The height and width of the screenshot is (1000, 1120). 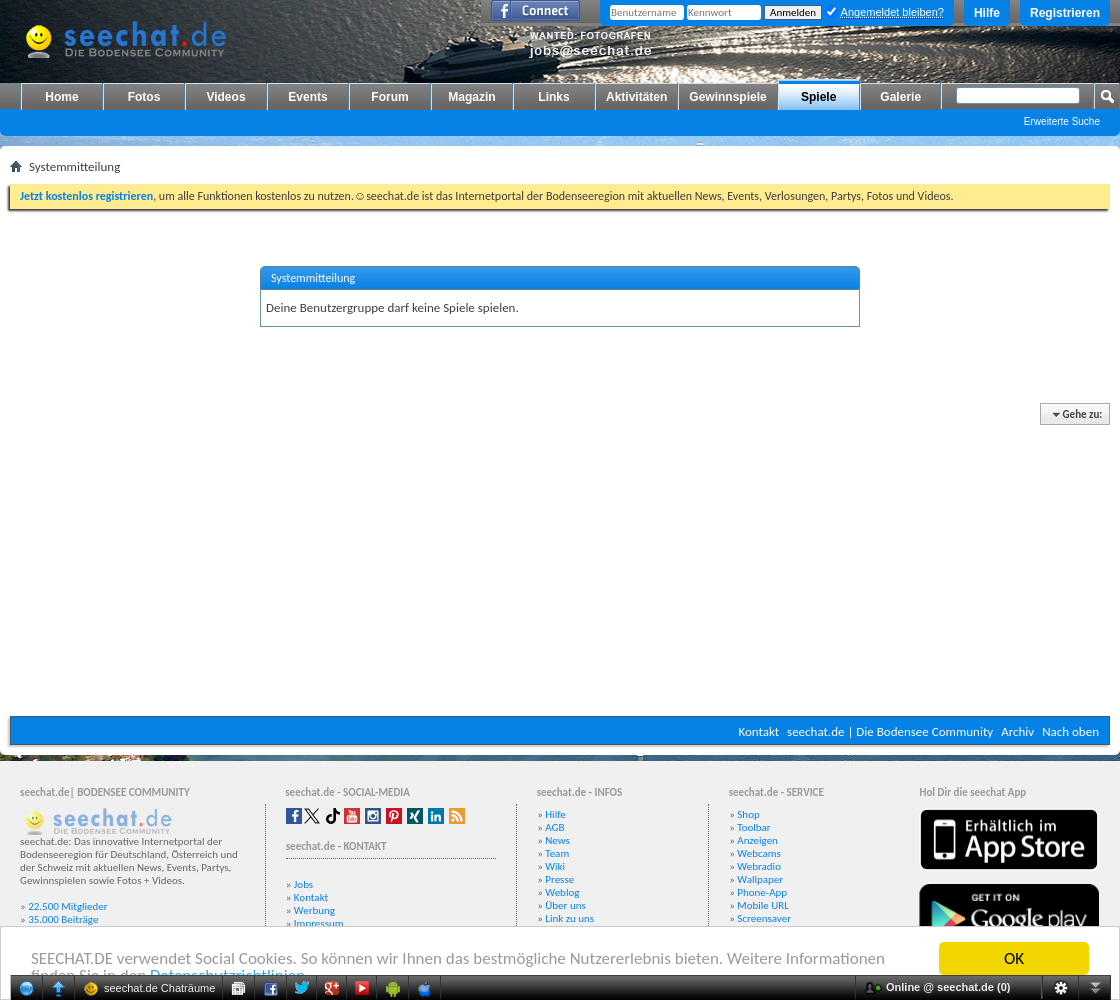 I want to click on Weblog, so click(x=562, y=892).